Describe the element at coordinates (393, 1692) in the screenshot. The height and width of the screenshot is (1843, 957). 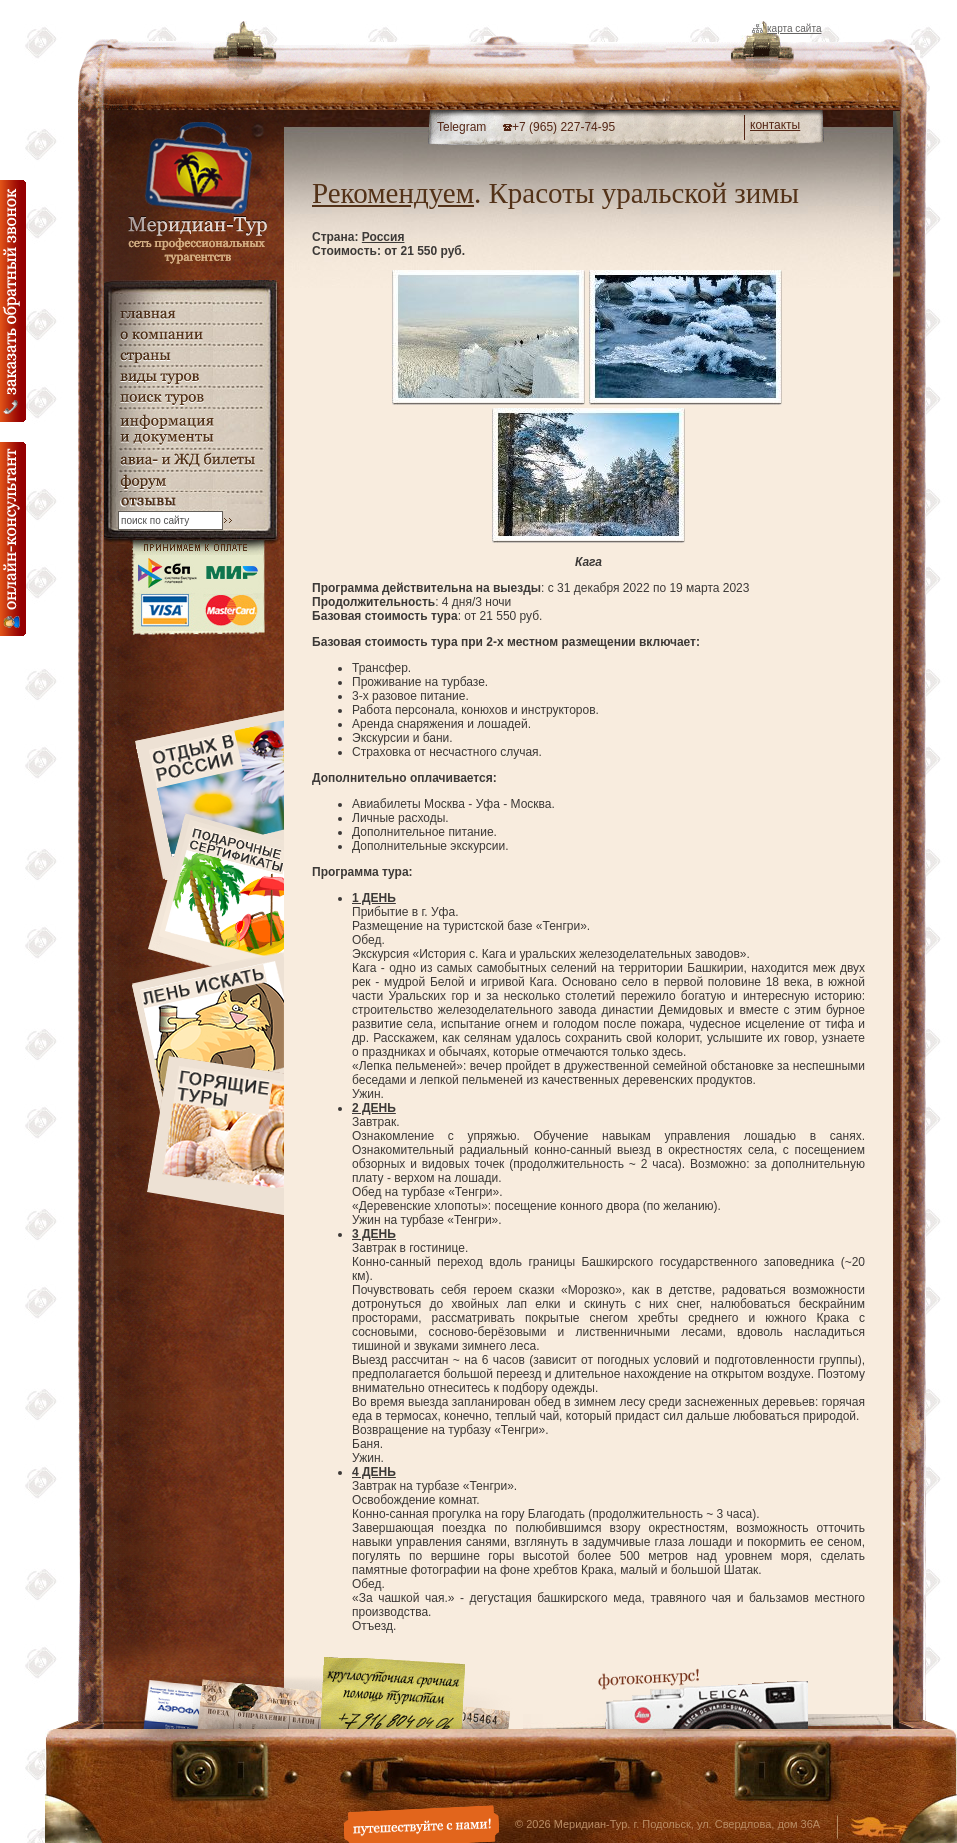
I see `Круглосуточная срочная помощь туристам. +7 (916) 804-04-06` at that location.